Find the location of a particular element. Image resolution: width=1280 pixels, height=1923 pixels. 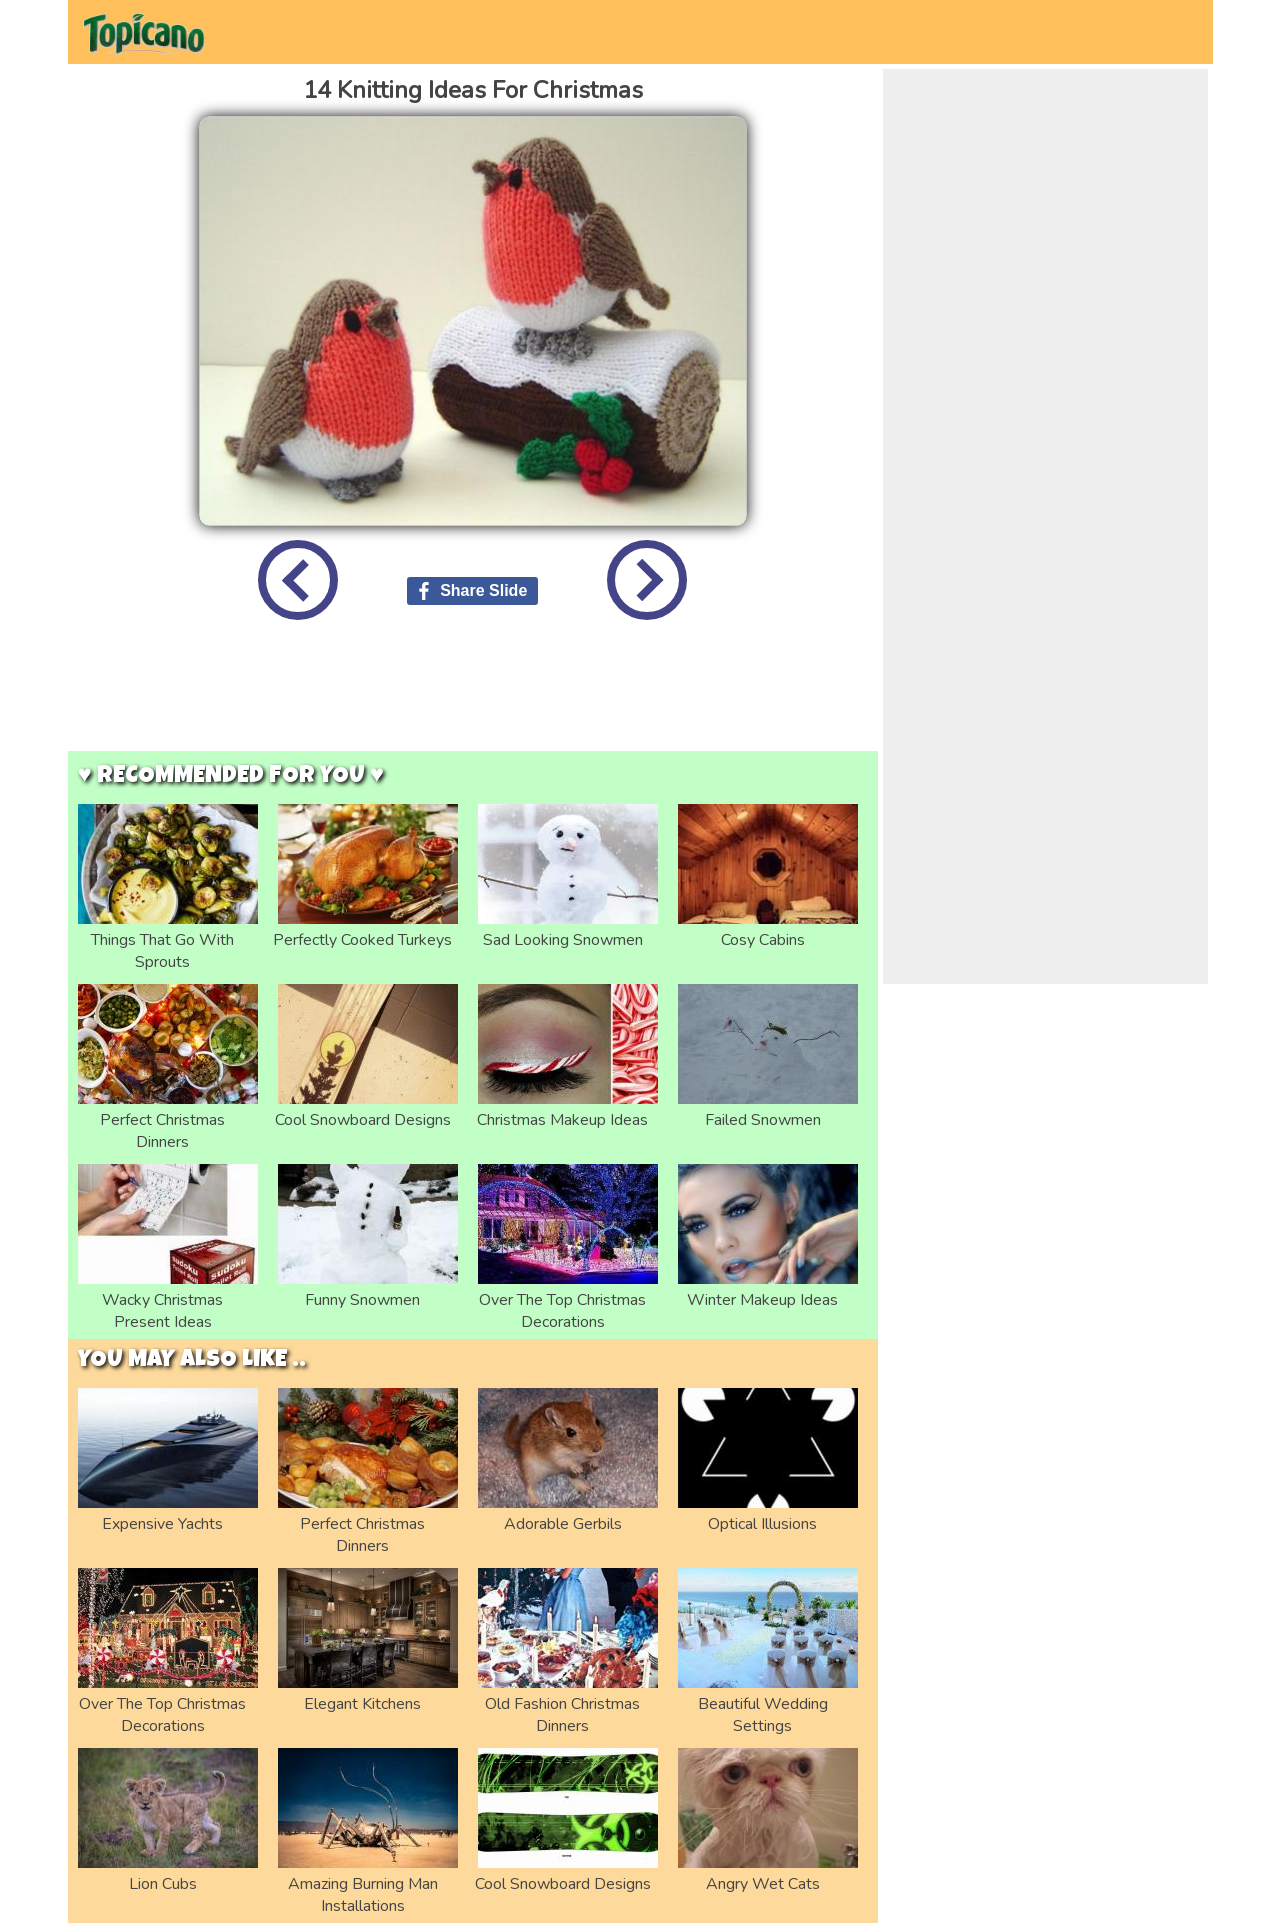

[Advertisement] is located at coordinates (473, 701).